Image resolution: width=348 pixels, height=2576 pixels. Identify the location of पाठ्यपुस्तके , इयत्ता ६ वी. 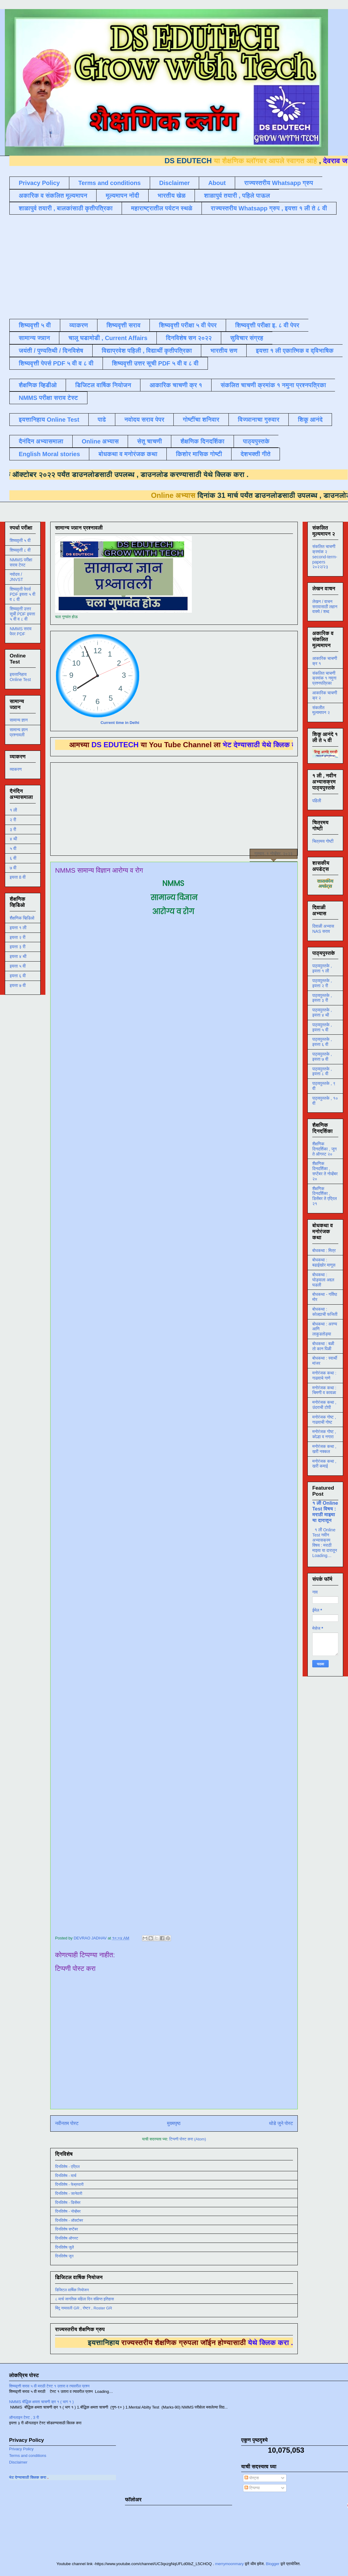
(322, 1042).